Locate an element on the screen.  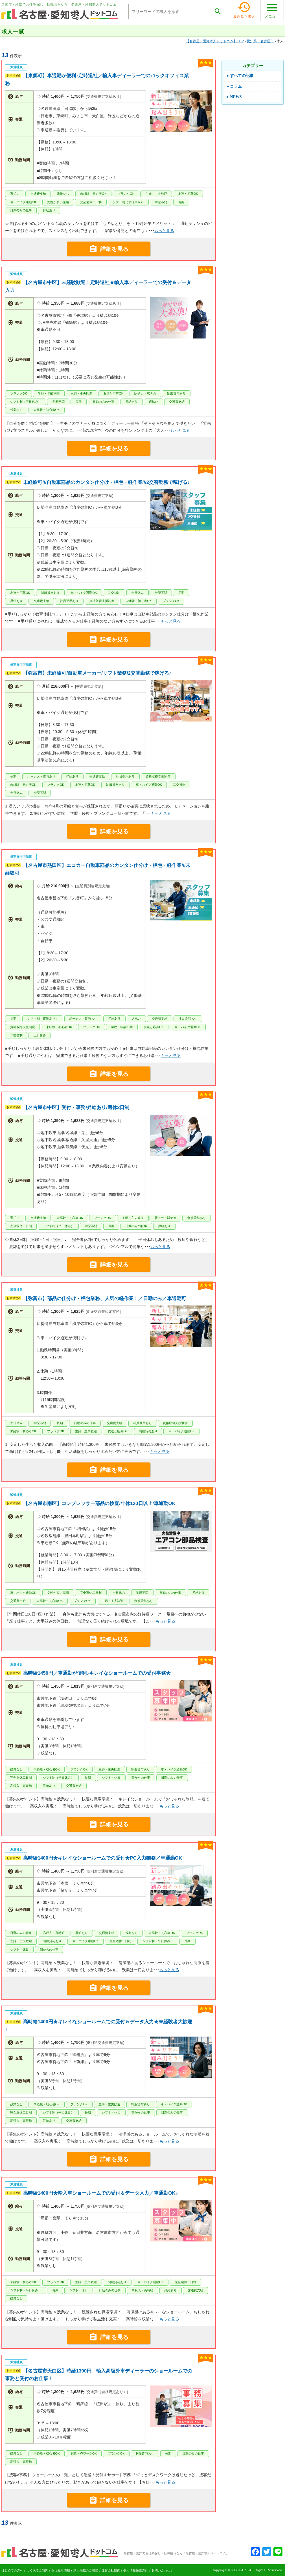
個人情報保護方針 is located at coordinates (135, 2570).